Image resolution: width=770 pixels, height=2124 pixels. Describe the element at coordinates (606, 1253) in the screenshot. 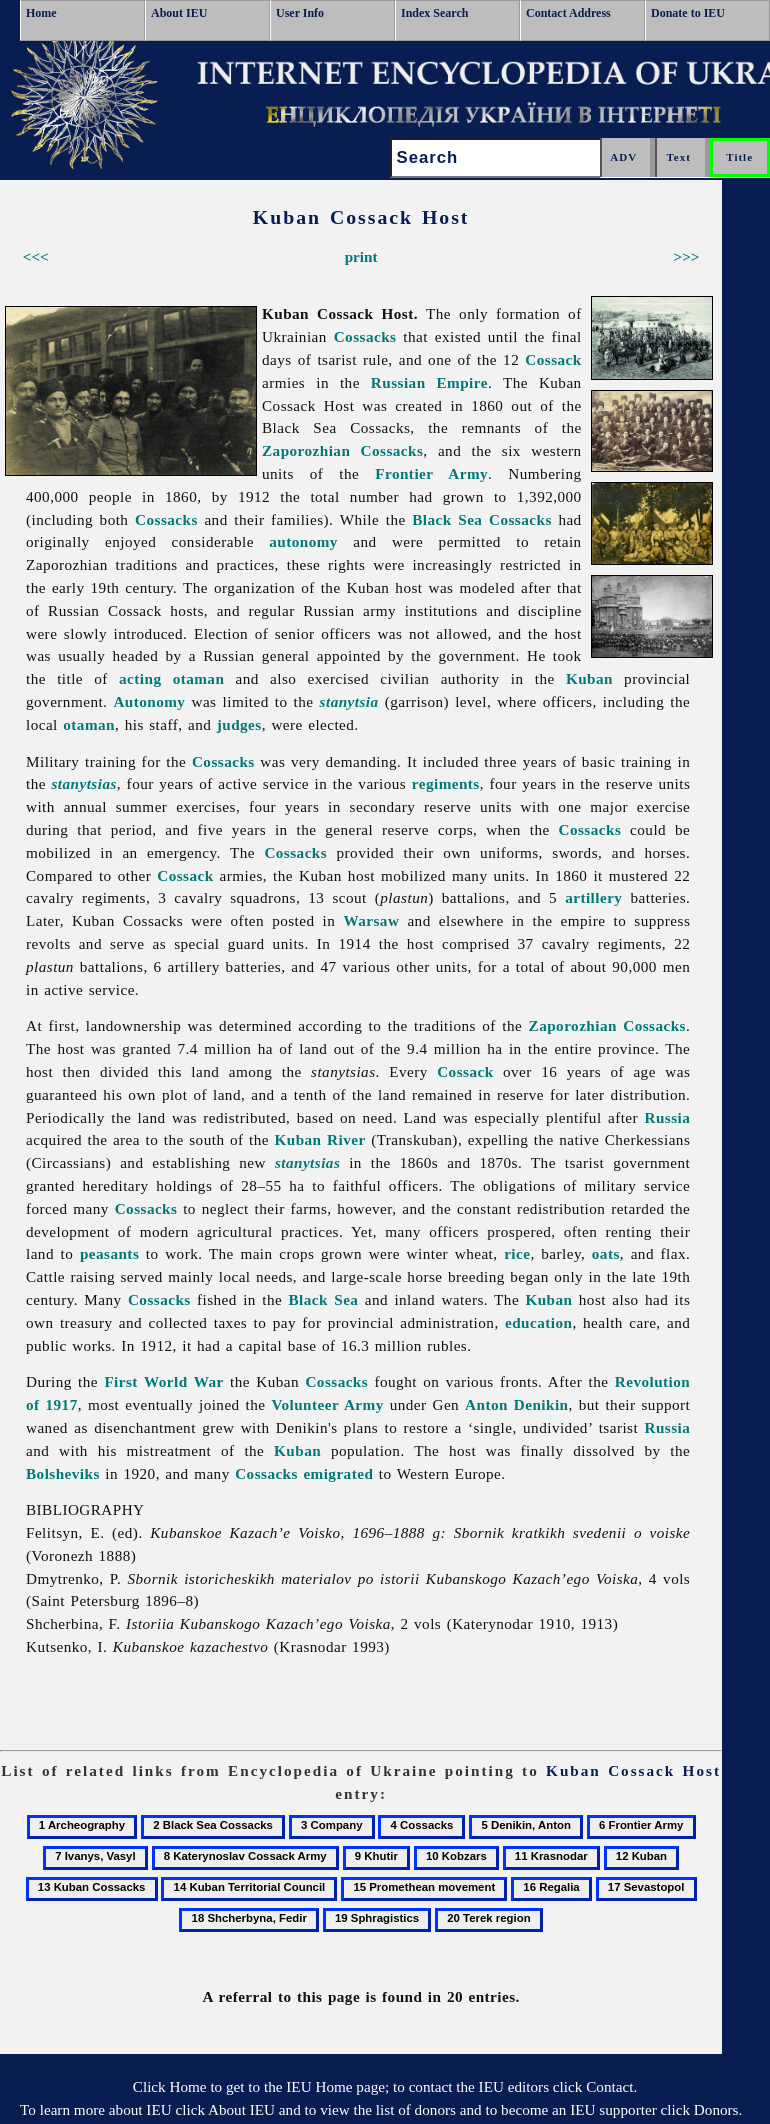

I see `oats` at that location.